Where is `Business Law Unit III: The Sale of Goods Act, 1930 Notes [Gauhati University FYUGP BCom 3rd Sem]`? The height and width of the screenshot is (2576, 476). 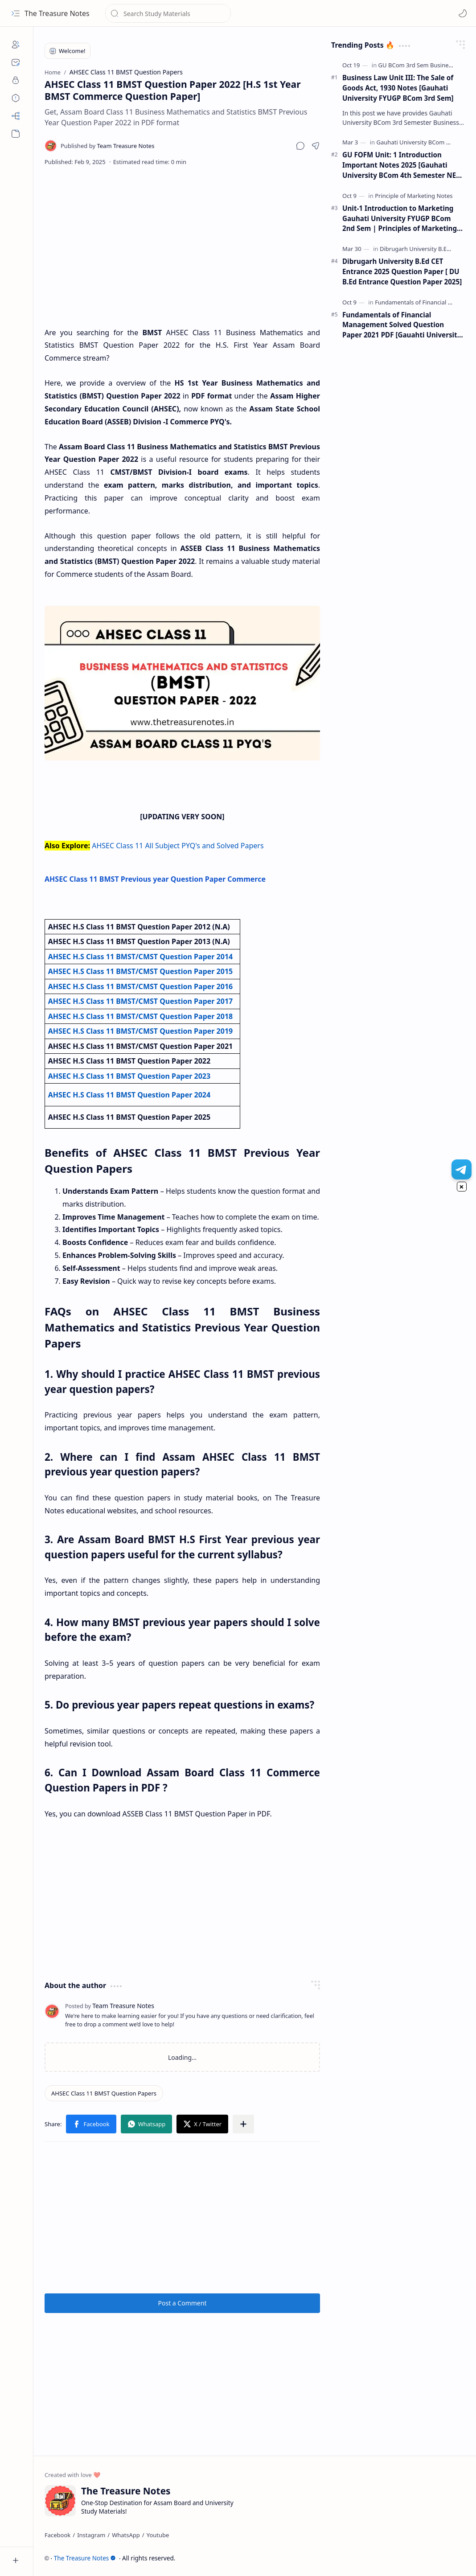 Business Law Unit III: The Sale of Goods Act, 1930 Notes [Gauhati University FYUGP BCom 3rd Sem] is located at coordinates (398, 88).